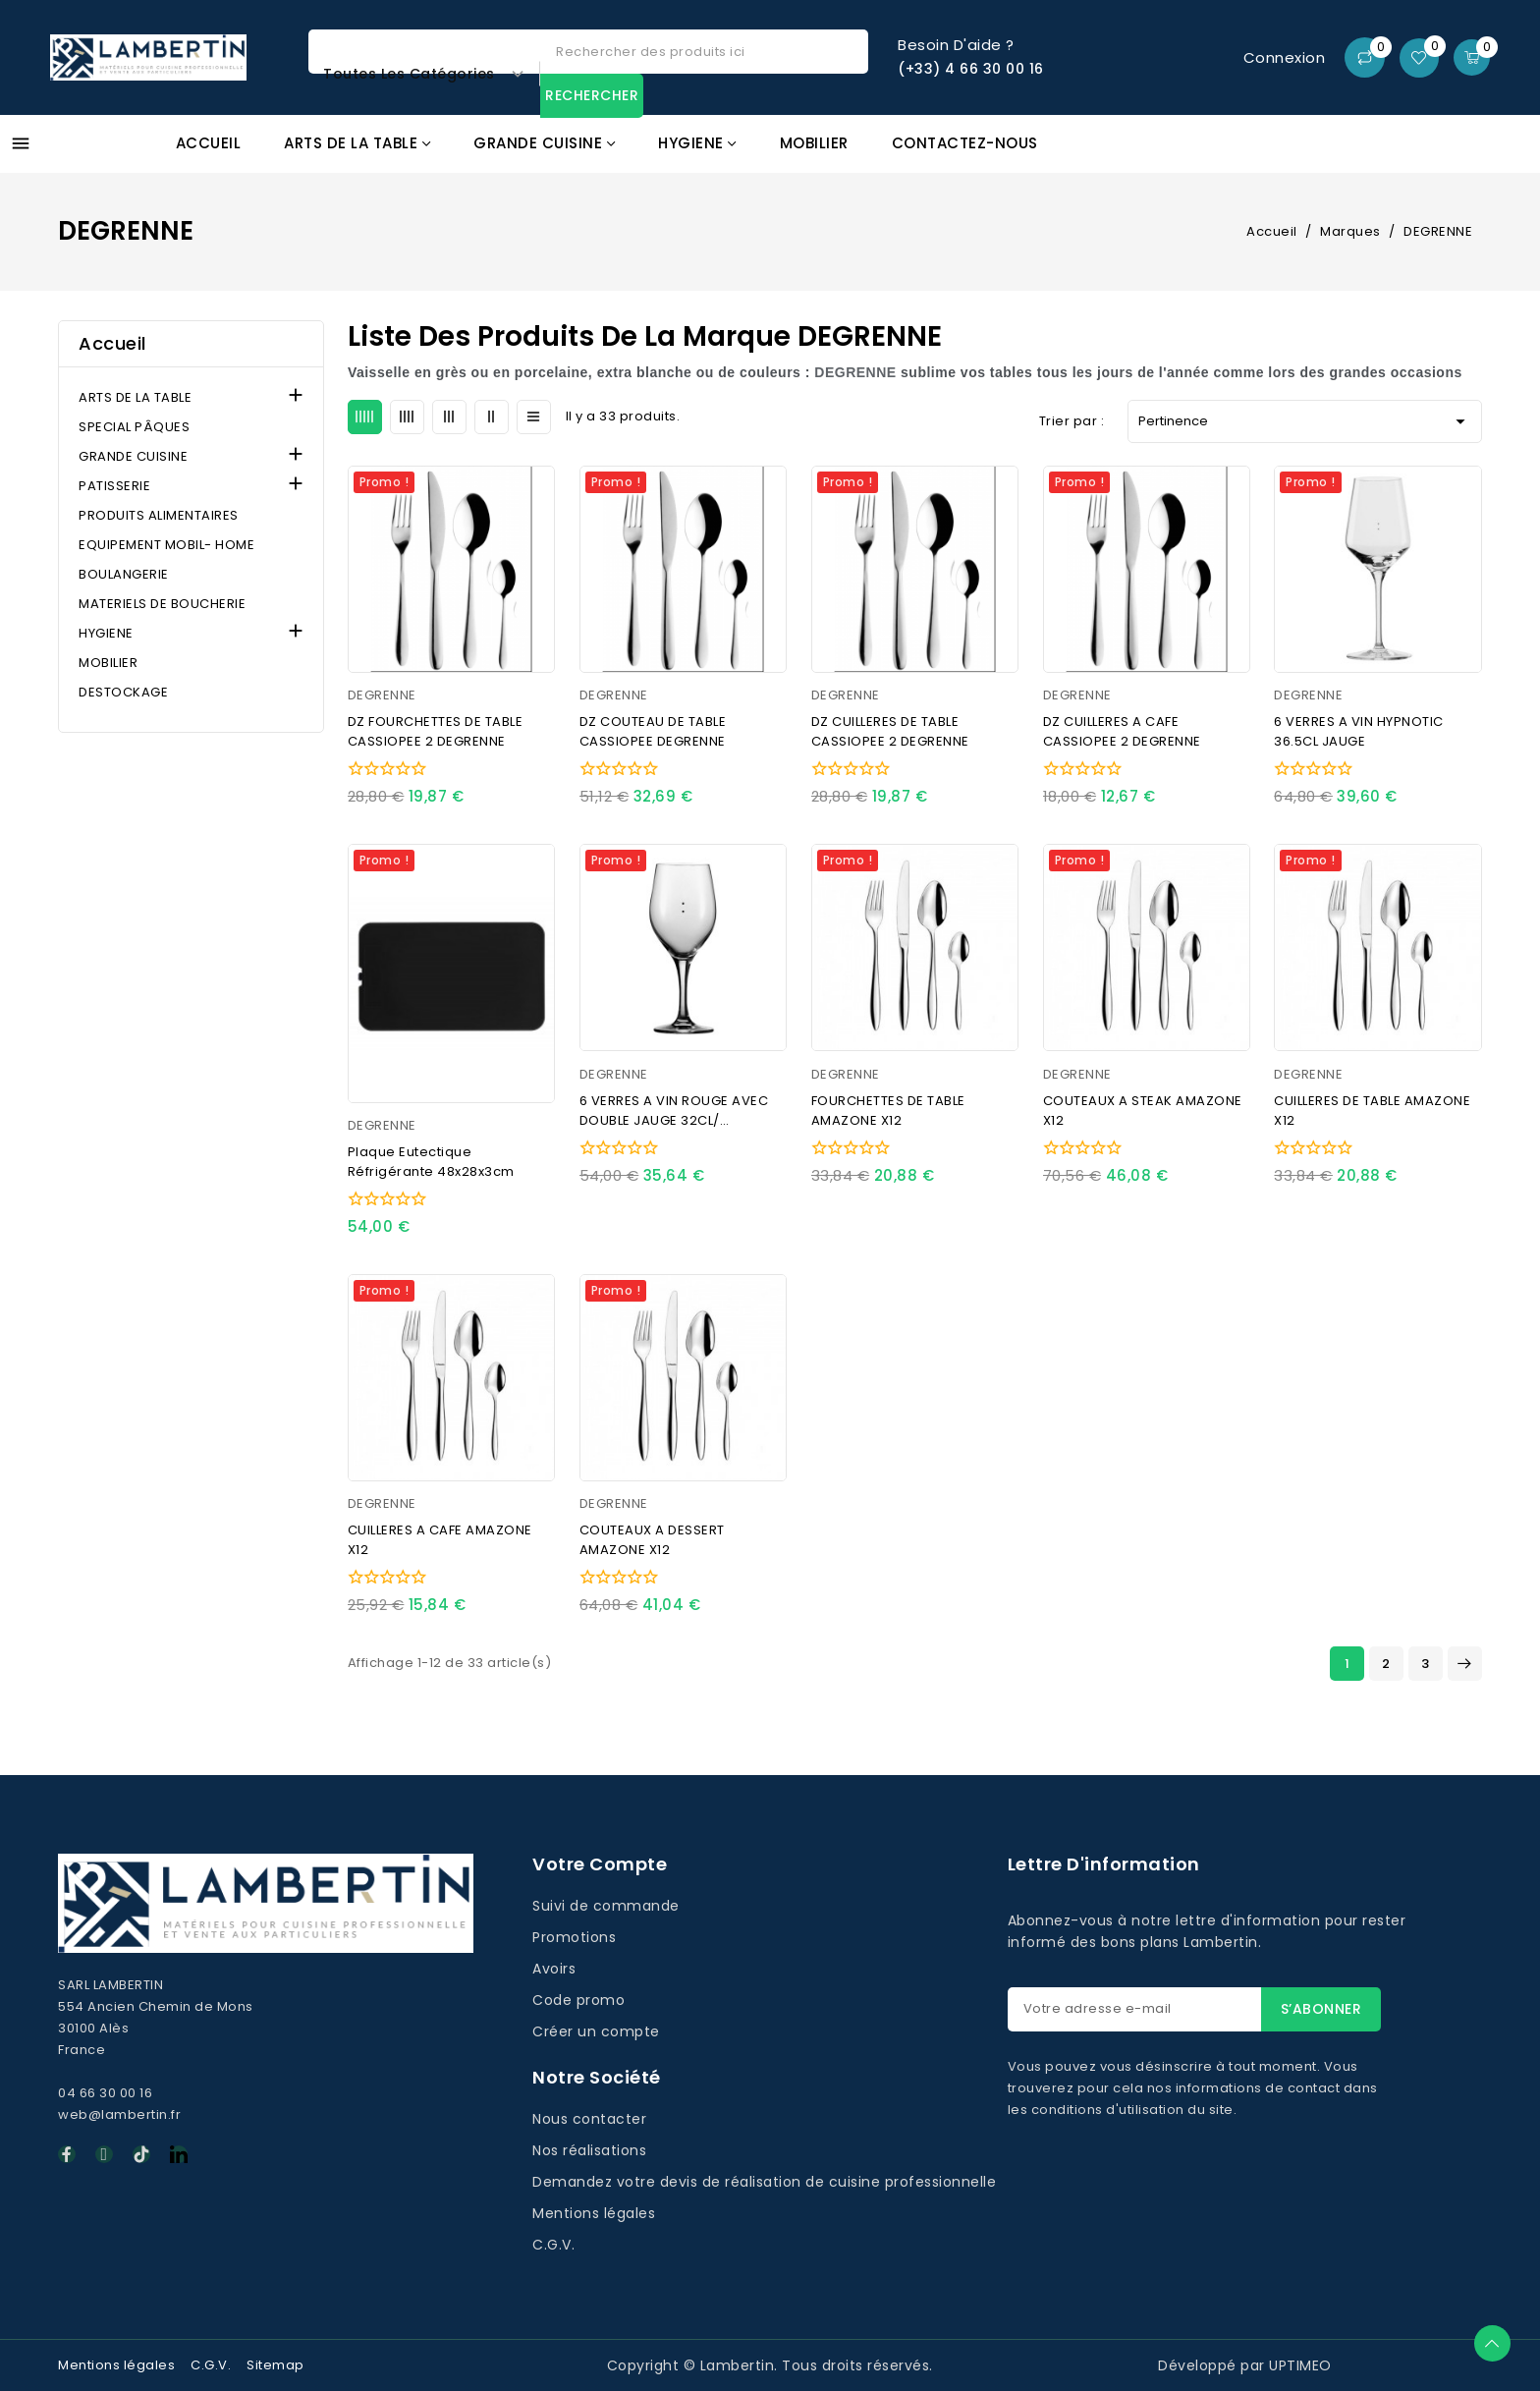 This screenshot has width=1540, height=2391. What do you see at coordinates (888, 1110) in the screenshot?
I see `FOURCHETTES DE TABLE AMAZONE X12` at bounding box center [888, 1110].